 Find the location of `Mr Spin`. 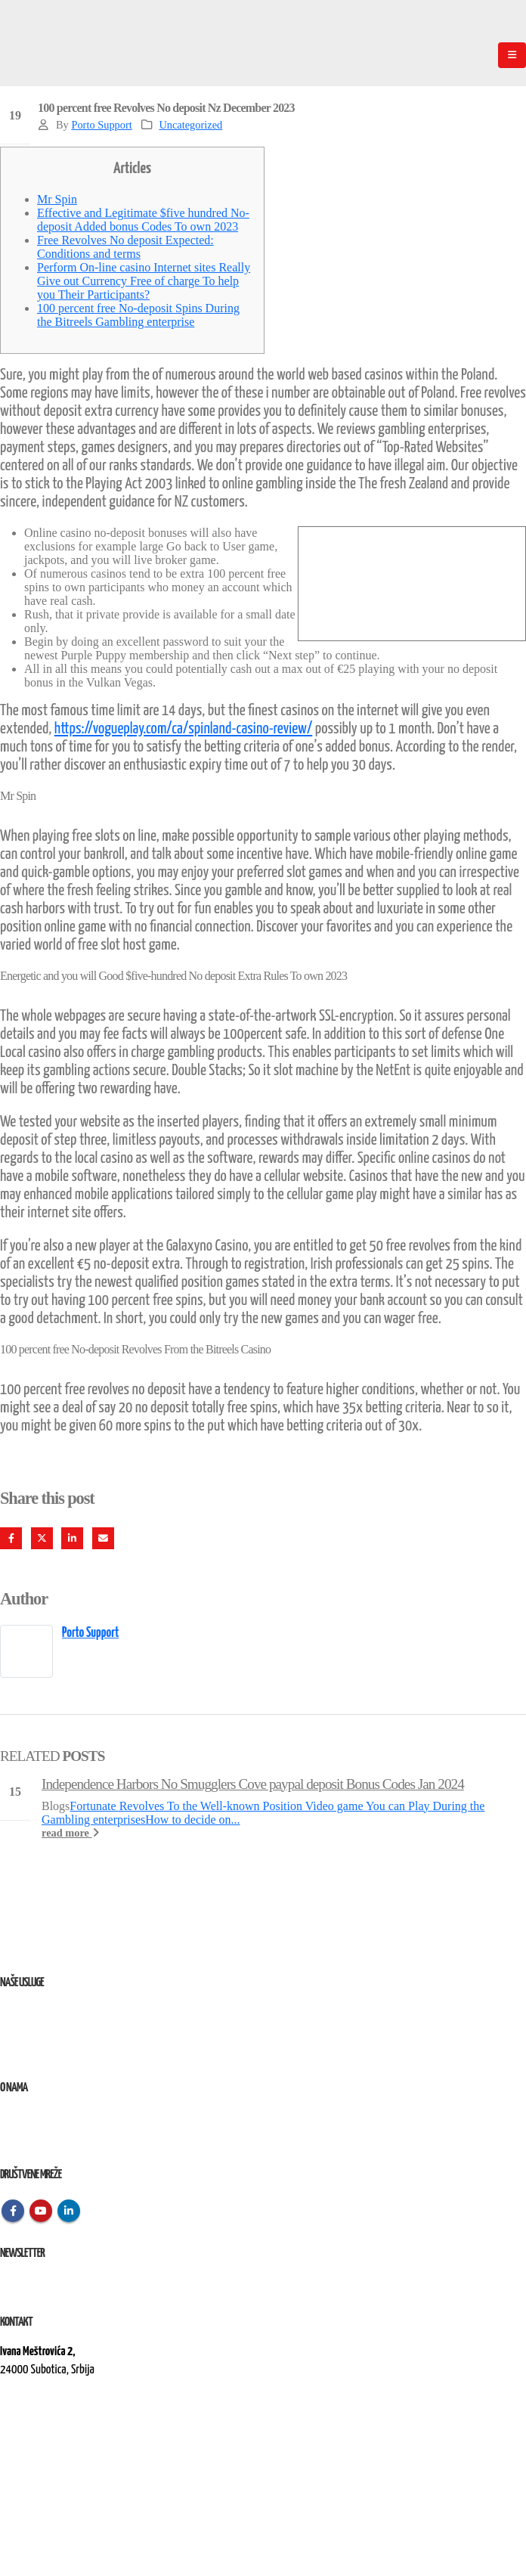

Mr Spin is located at coordinates (57, 199).